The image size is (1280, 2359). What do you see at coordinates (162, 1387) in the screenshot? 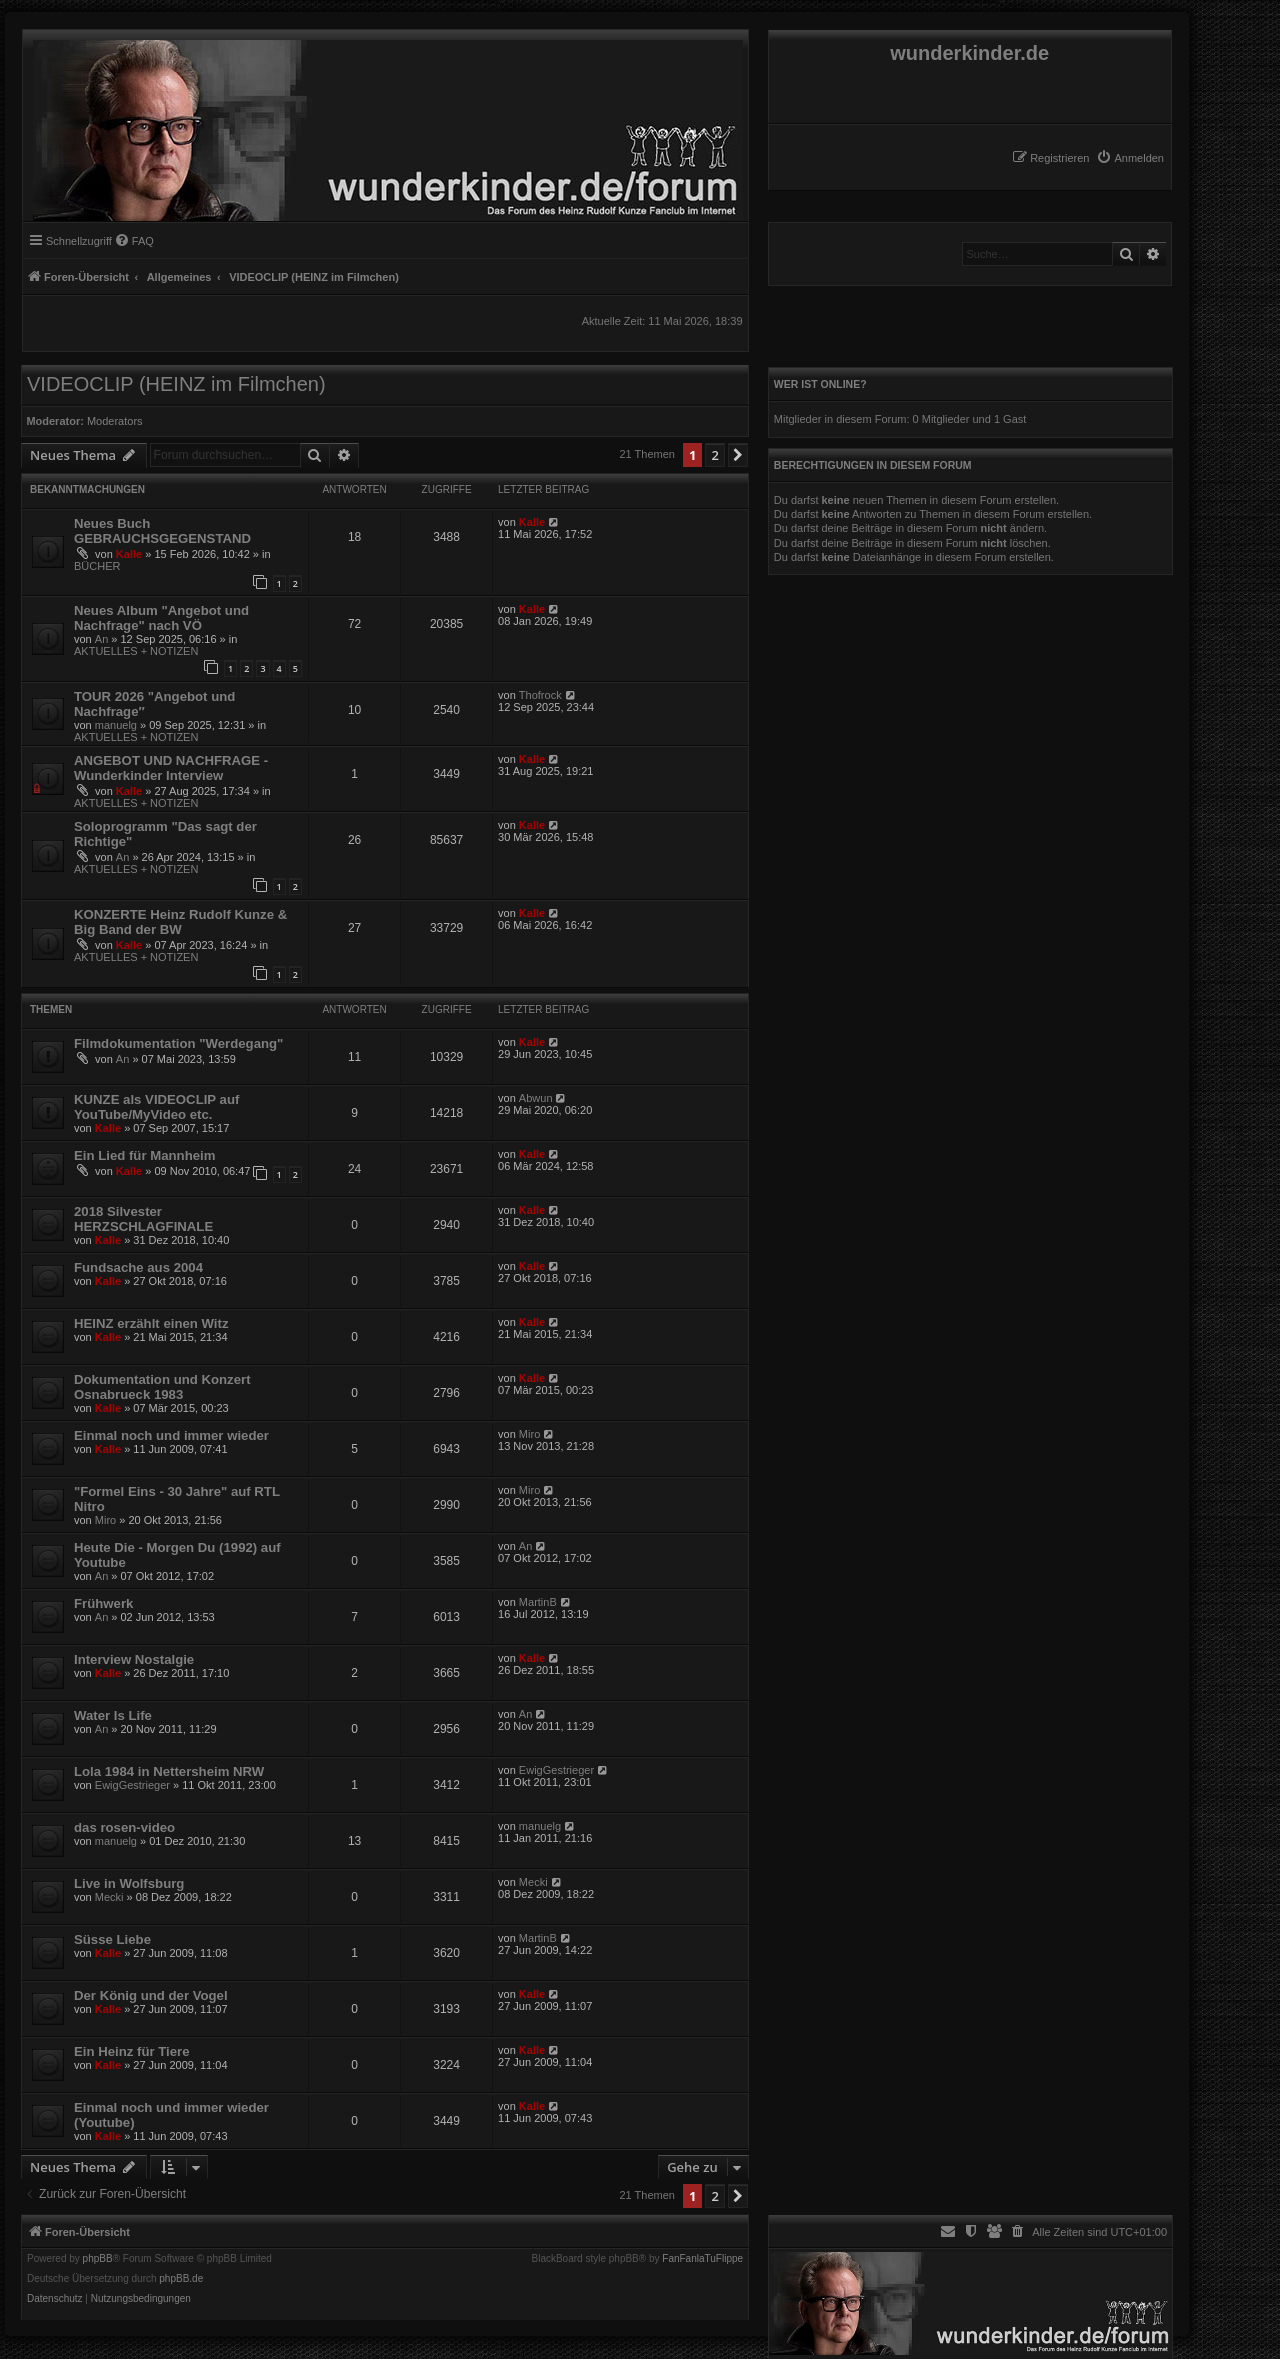
I see `Dokumentation und Konzert Osnabrueck 1983` at bounding box center [162, 1387].